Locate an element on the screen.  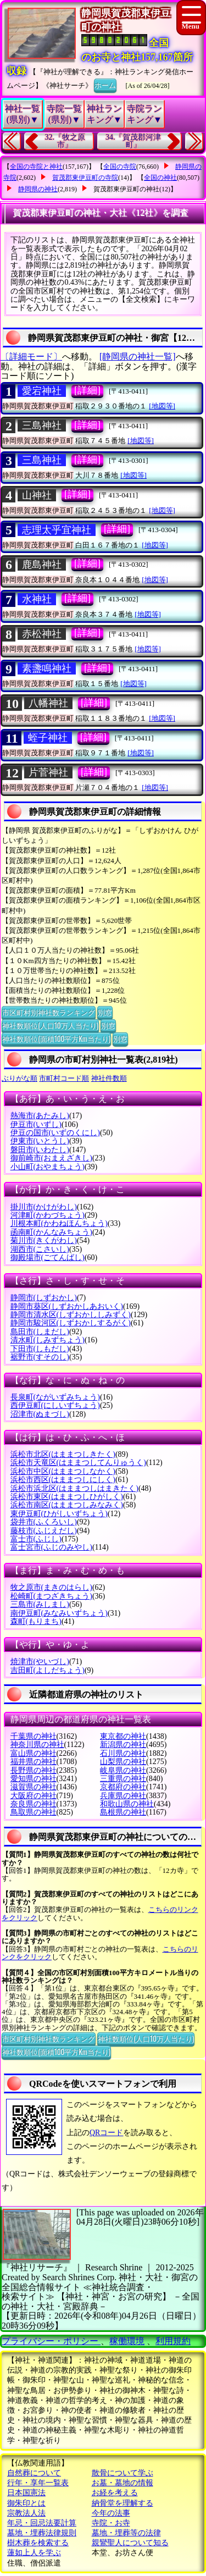
富山県の神社 is located at coordinates (33, 1753).